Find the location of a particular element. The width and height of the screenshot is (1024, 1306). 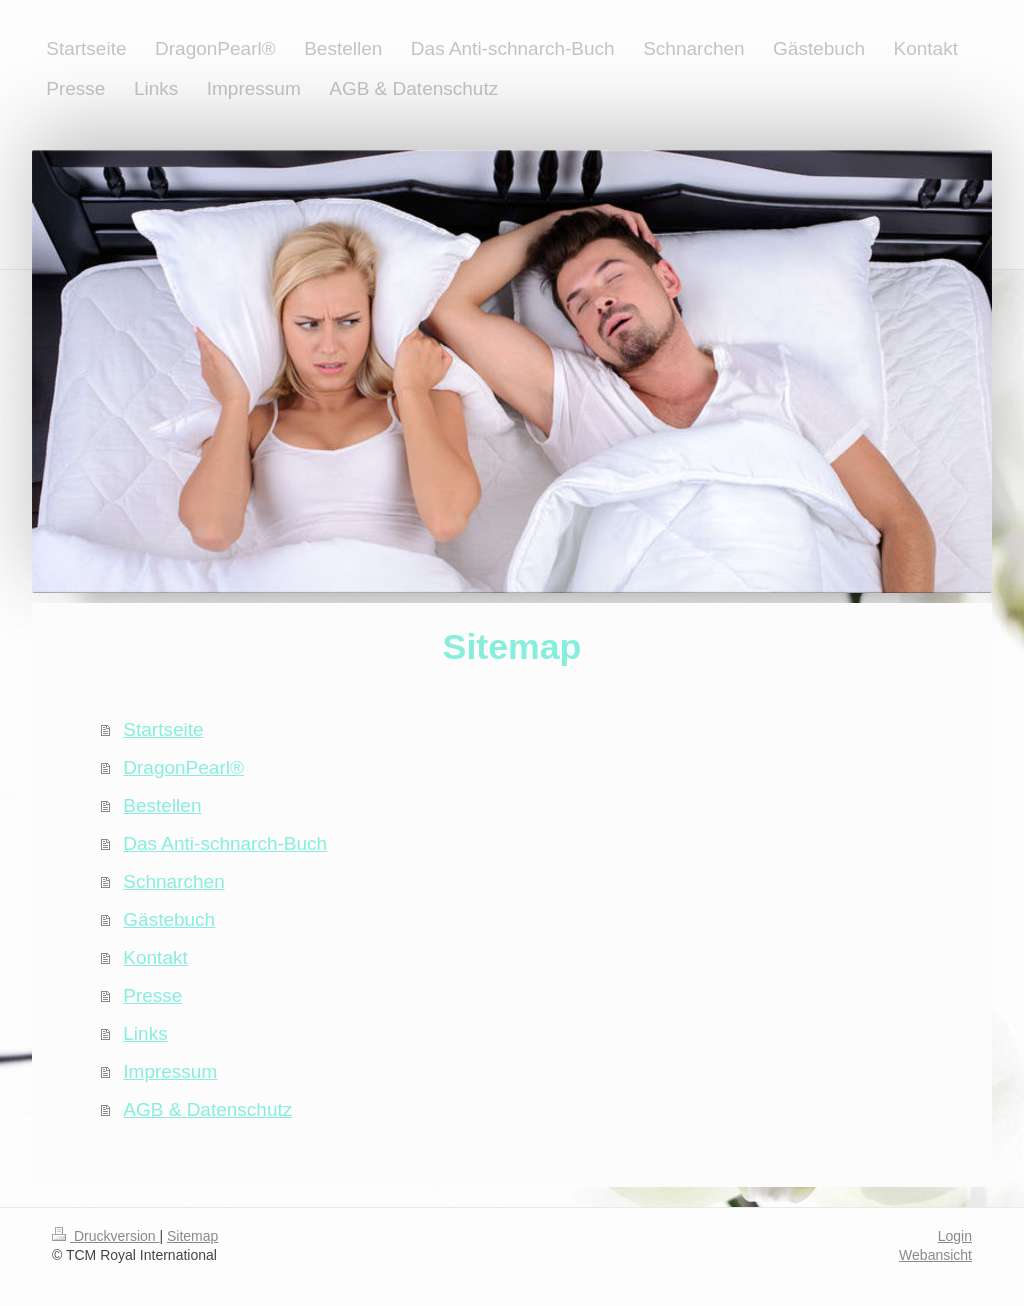

Webansicht is located at coordinates (935, 1255).